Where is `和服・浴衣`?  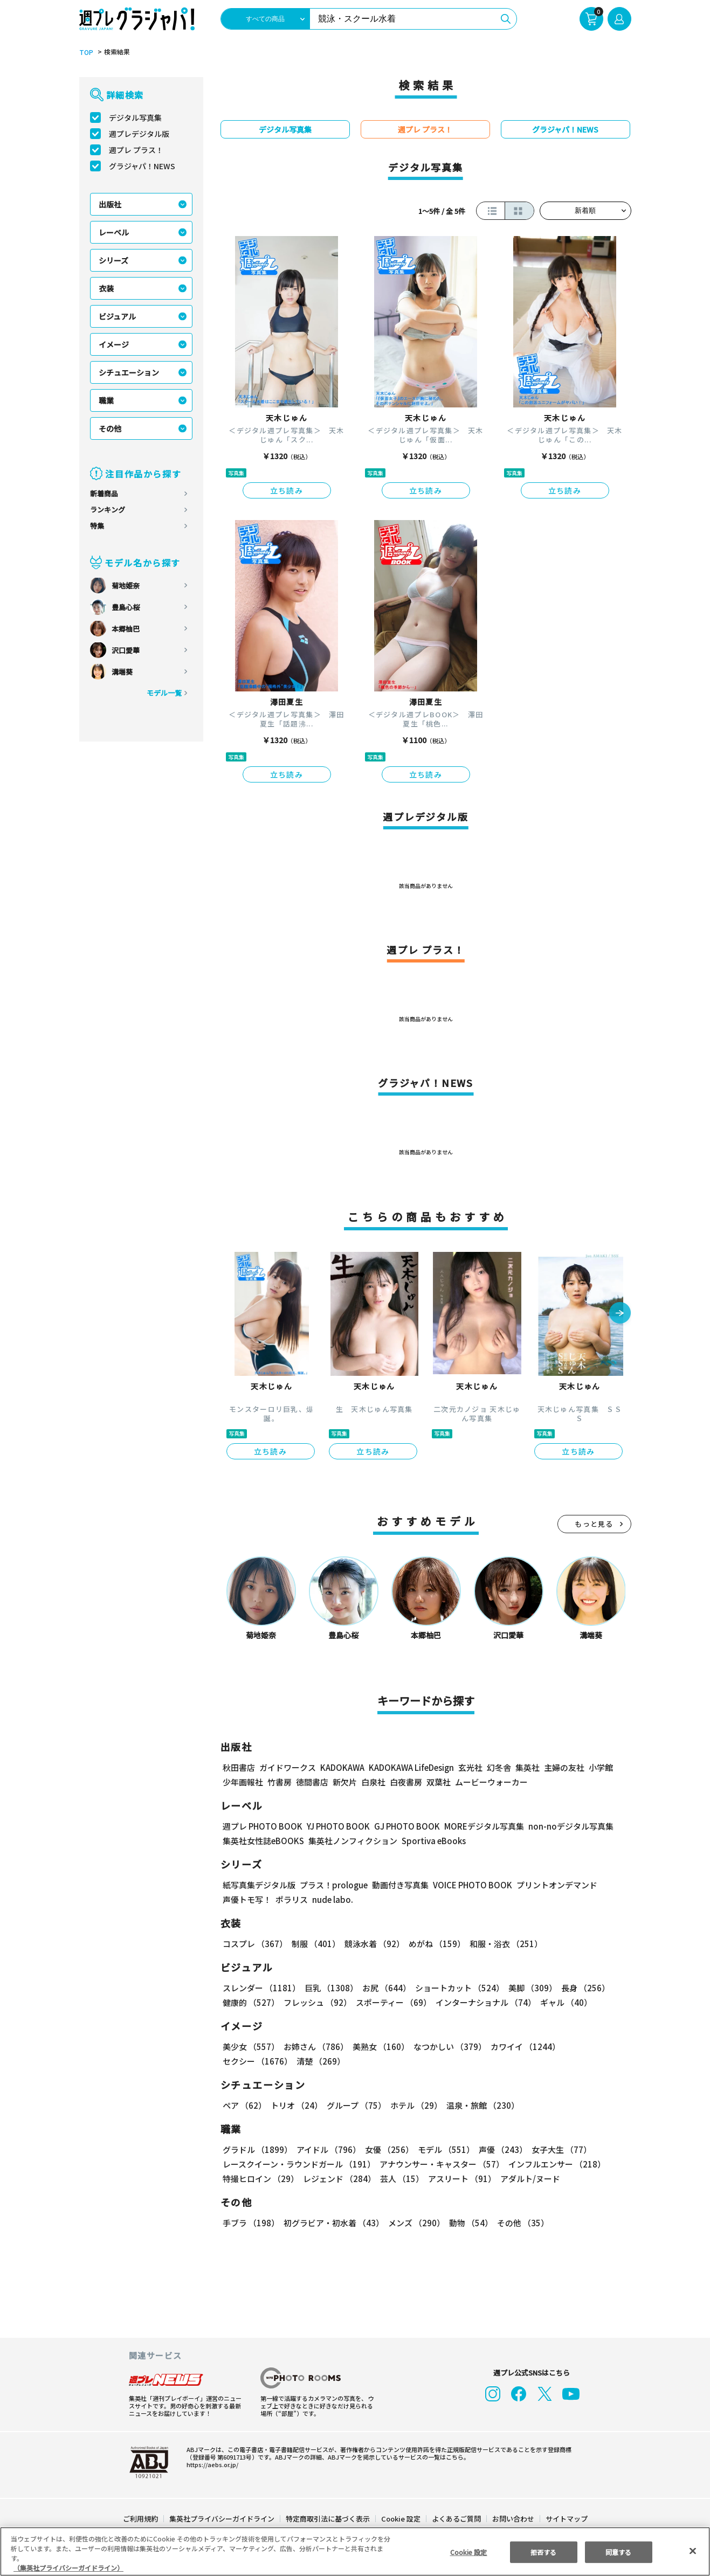
和服・浴衣 is located at coordinates (502, 1943).